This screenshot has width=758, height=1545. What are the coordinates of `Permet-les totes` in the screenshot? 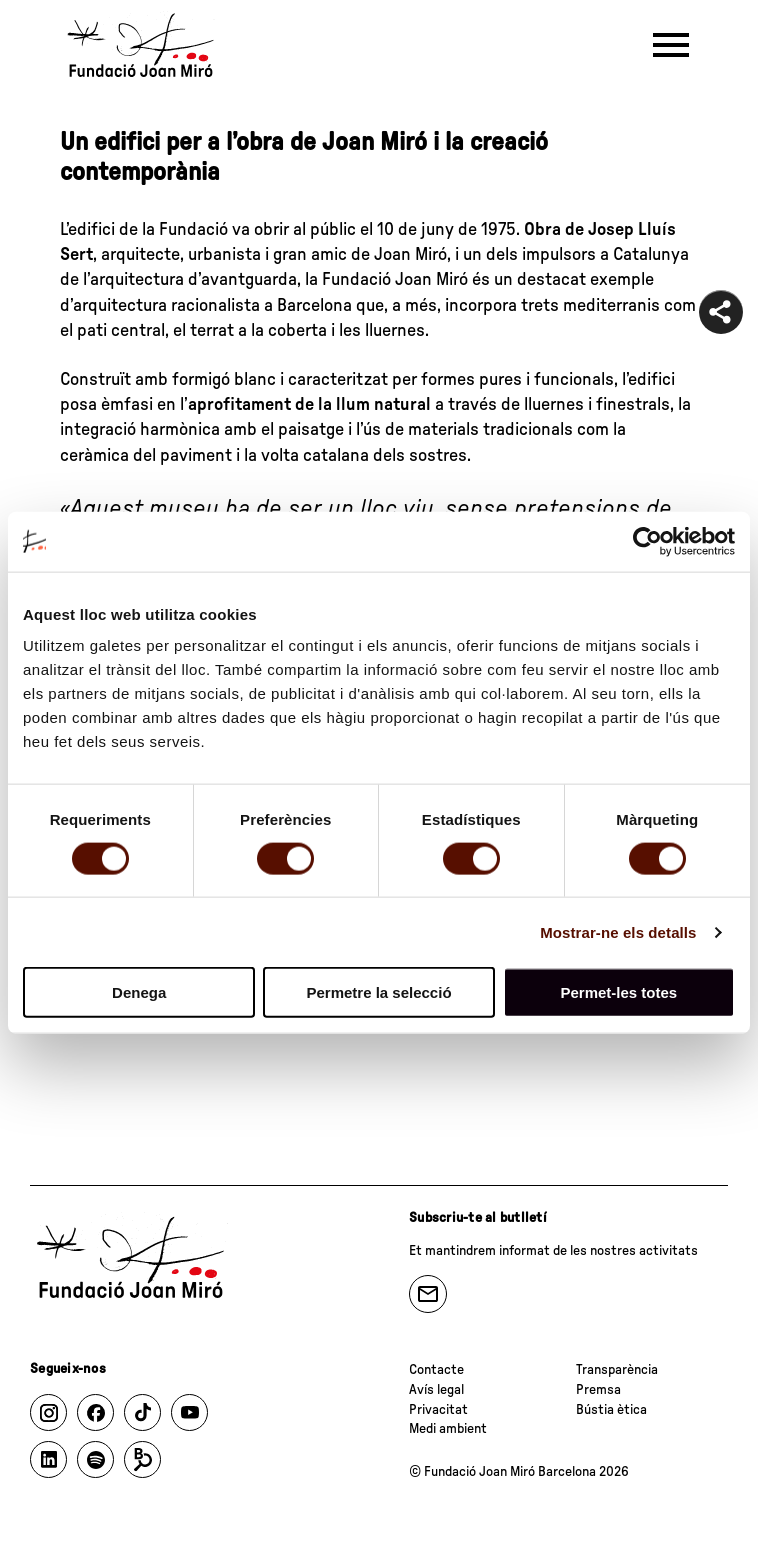 It's located at (618, 992).